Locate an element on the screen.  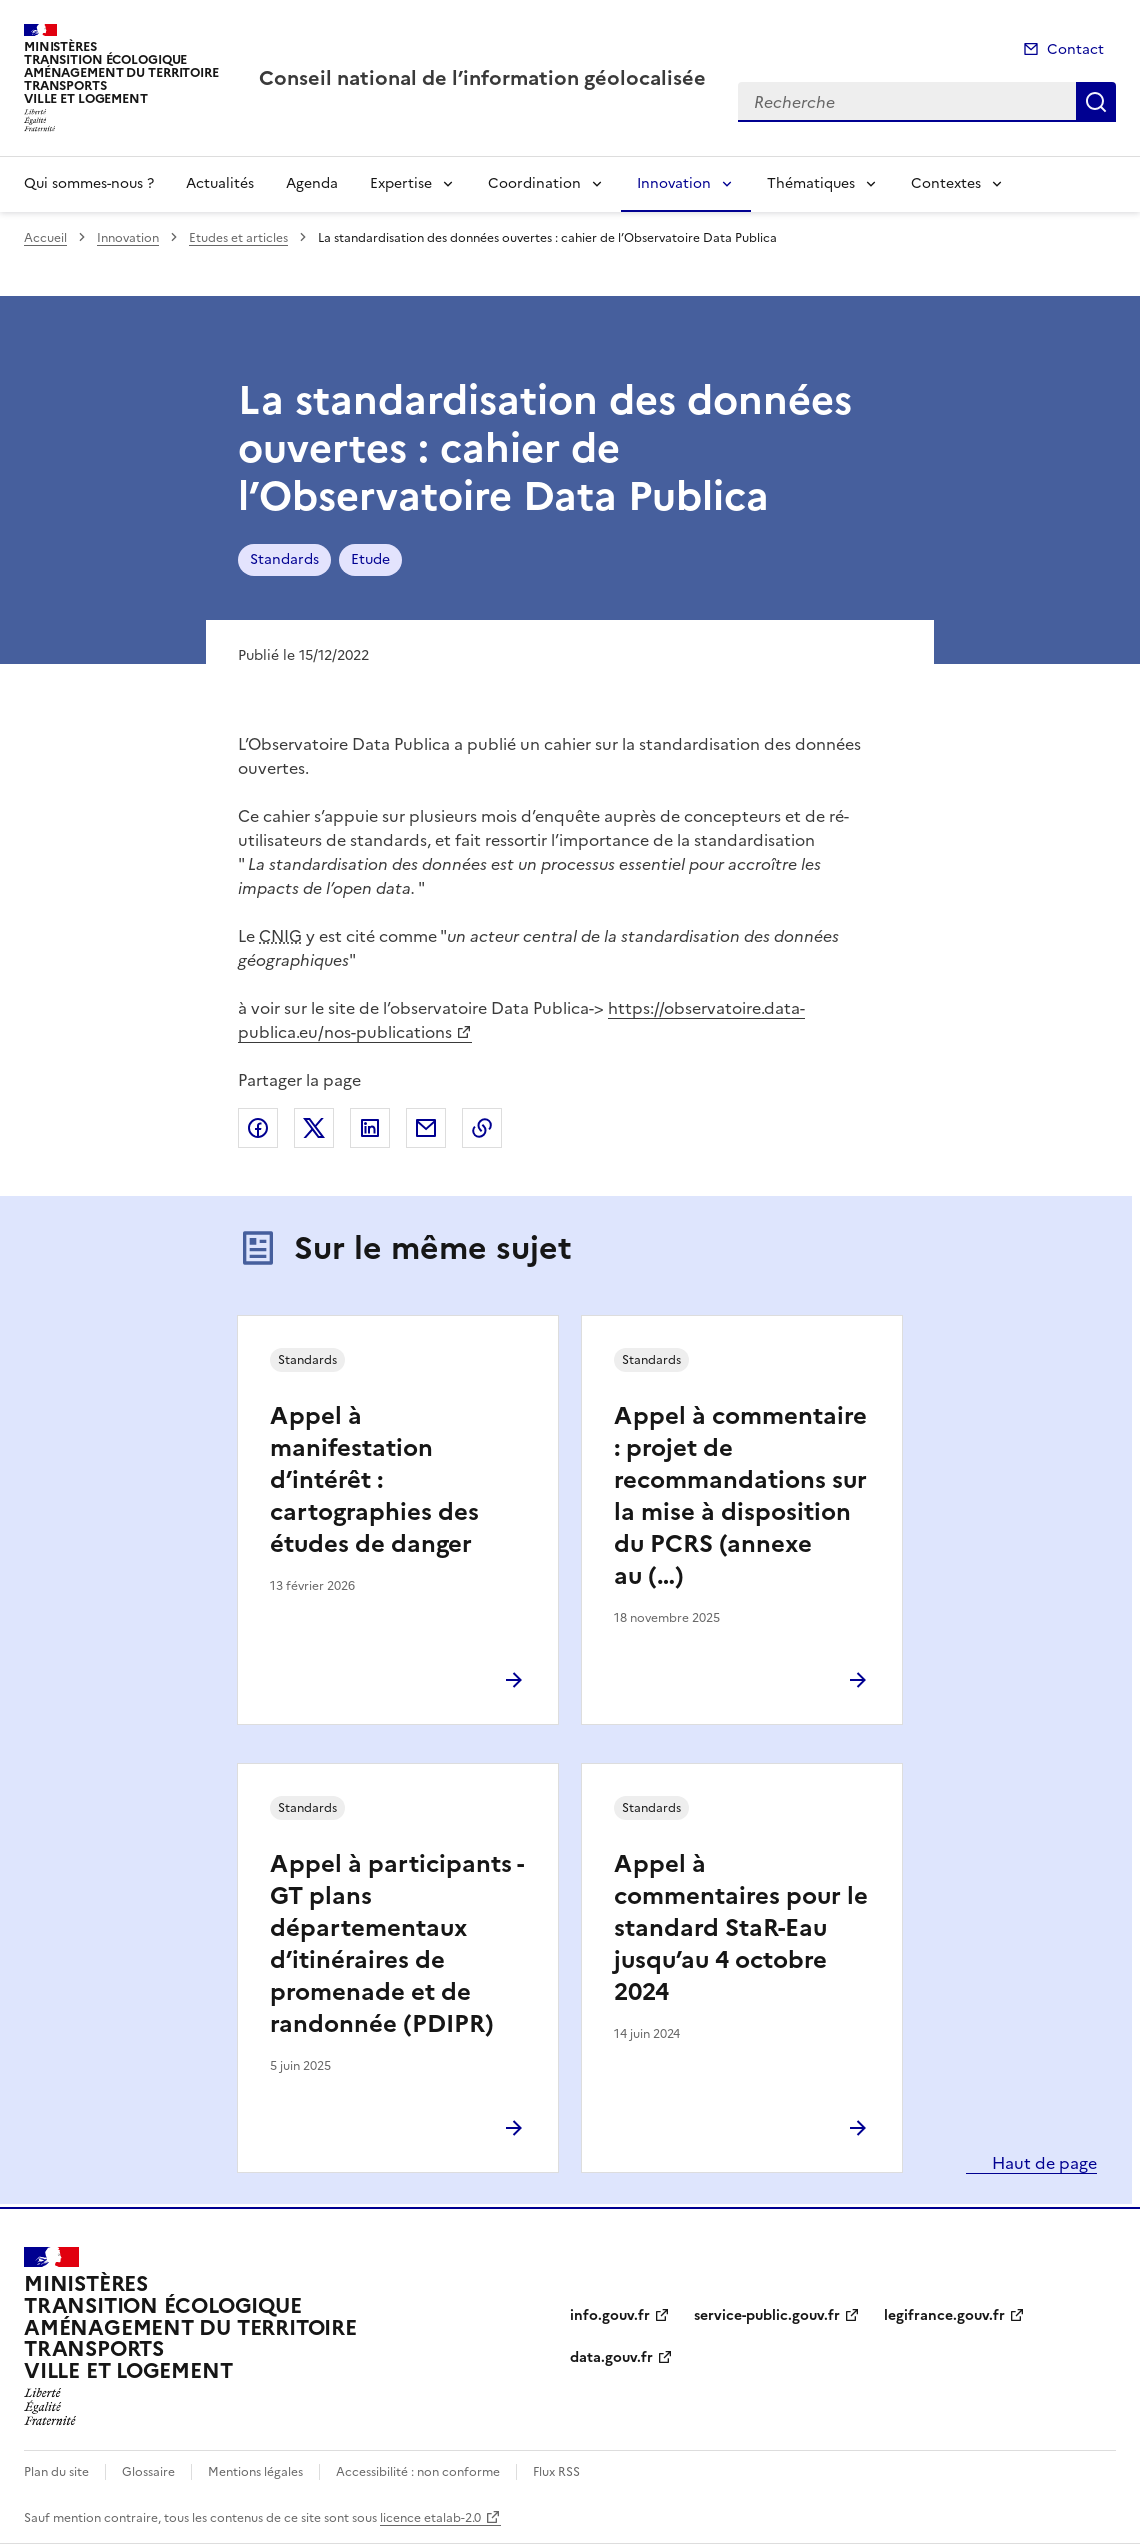
Contextes is located at coordinates (946, 183).